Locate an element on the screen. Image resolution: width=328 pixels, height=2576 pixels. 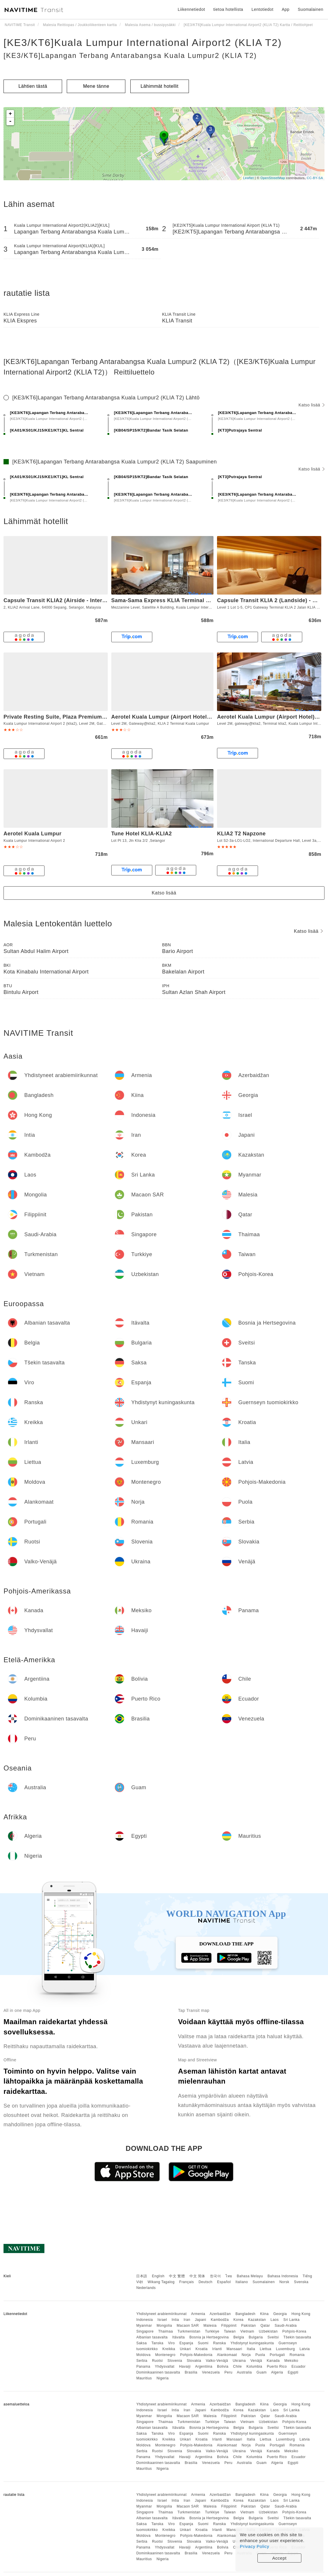
Belgia is located at coordinates (238, 2337).